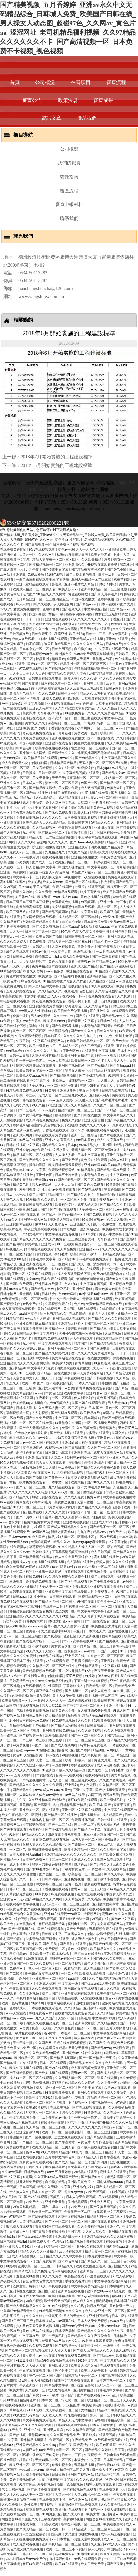 Image resolution: width=138 pixels, height=2576 pixels. Describe the element at coordinates (97, 2042) in the screenshot. I see `欧美国产片` at that location.